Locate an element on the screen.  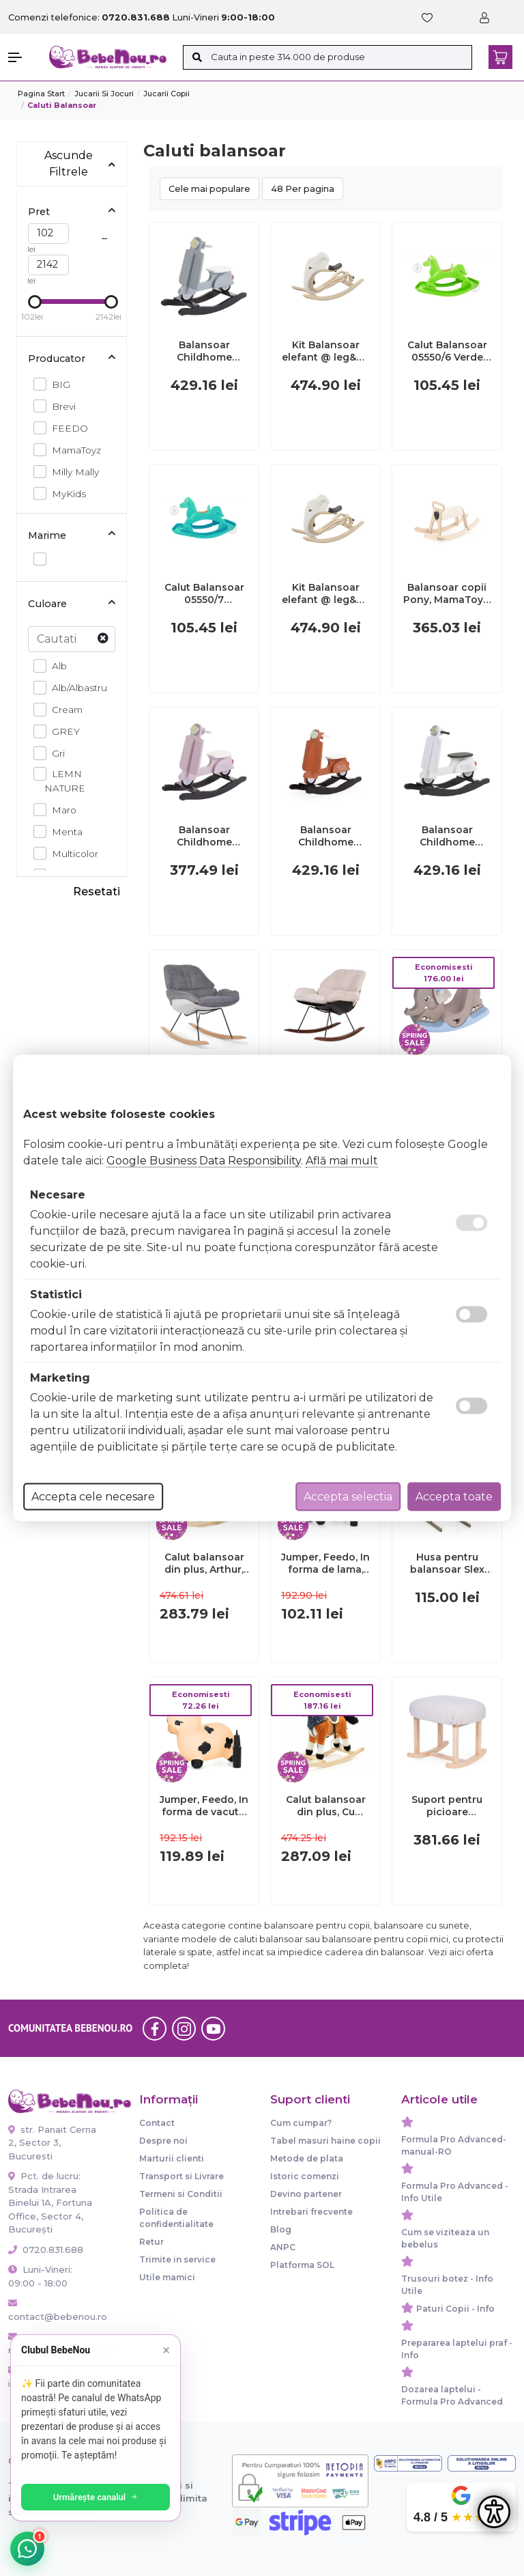
Balansoar Childhome Scooter, MDF Alb ERFCH-CWRSW is located at coordinates (447, 836).